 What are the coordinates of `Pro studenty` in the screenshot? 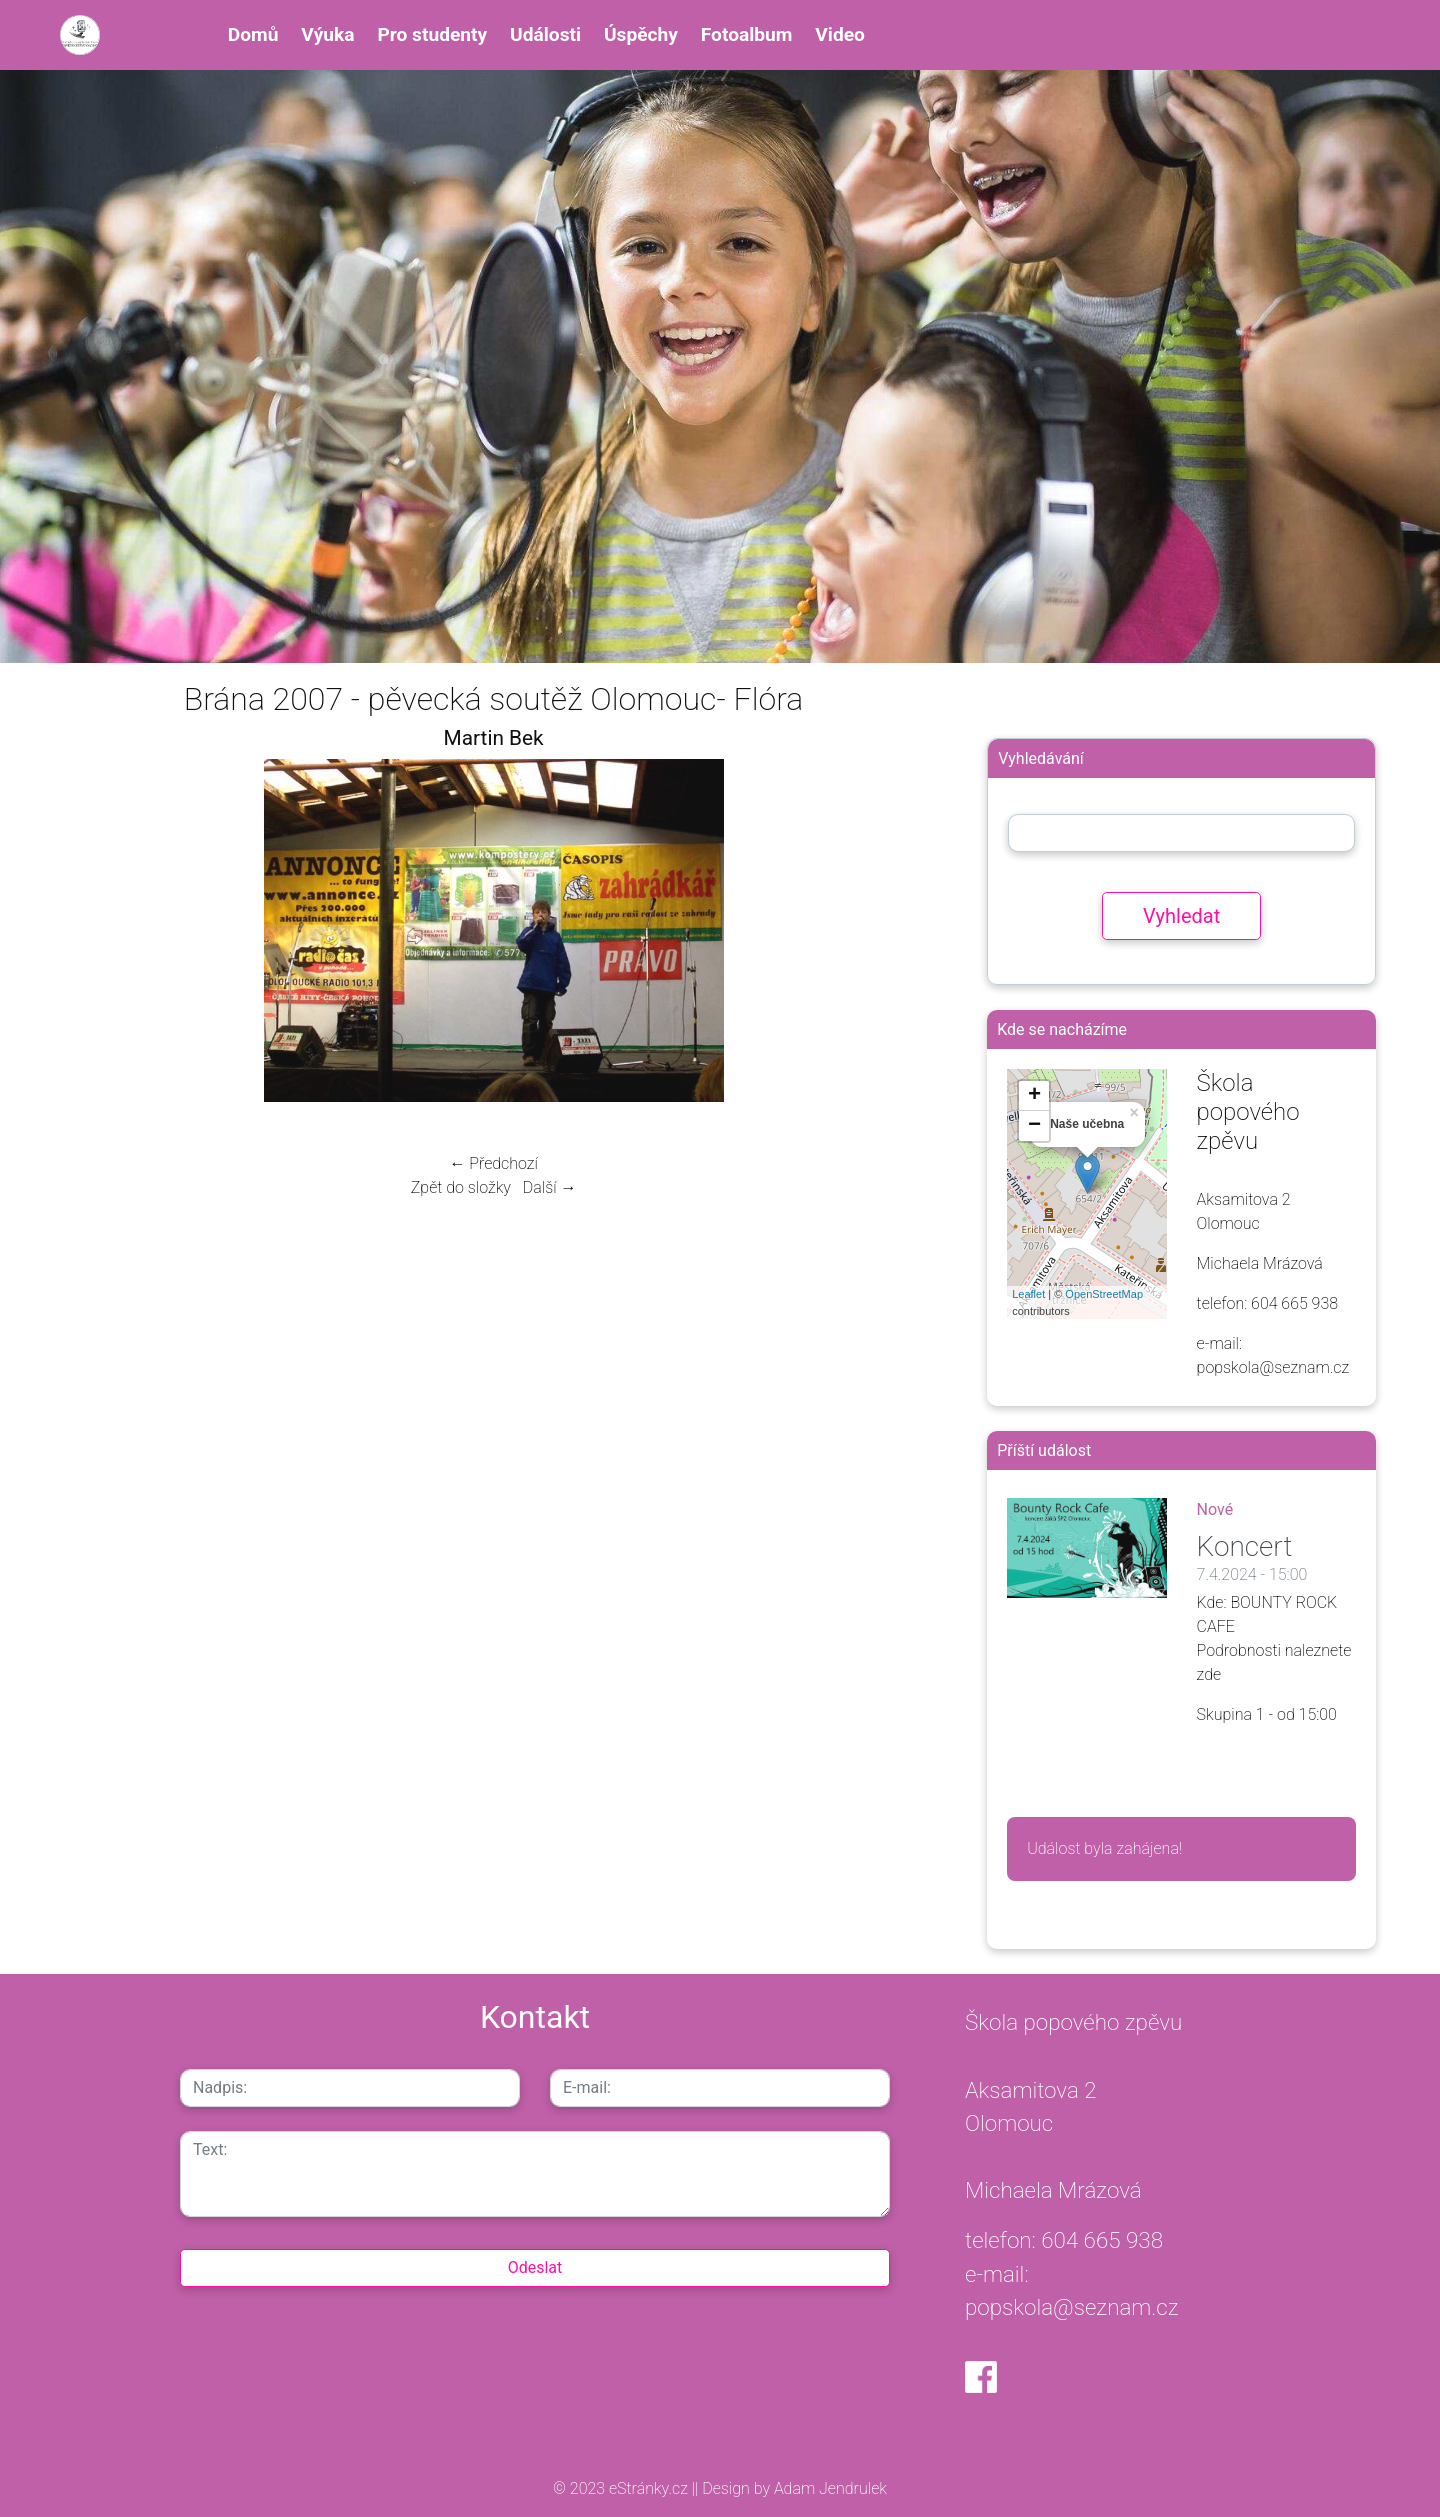 It's located at (432, 34).